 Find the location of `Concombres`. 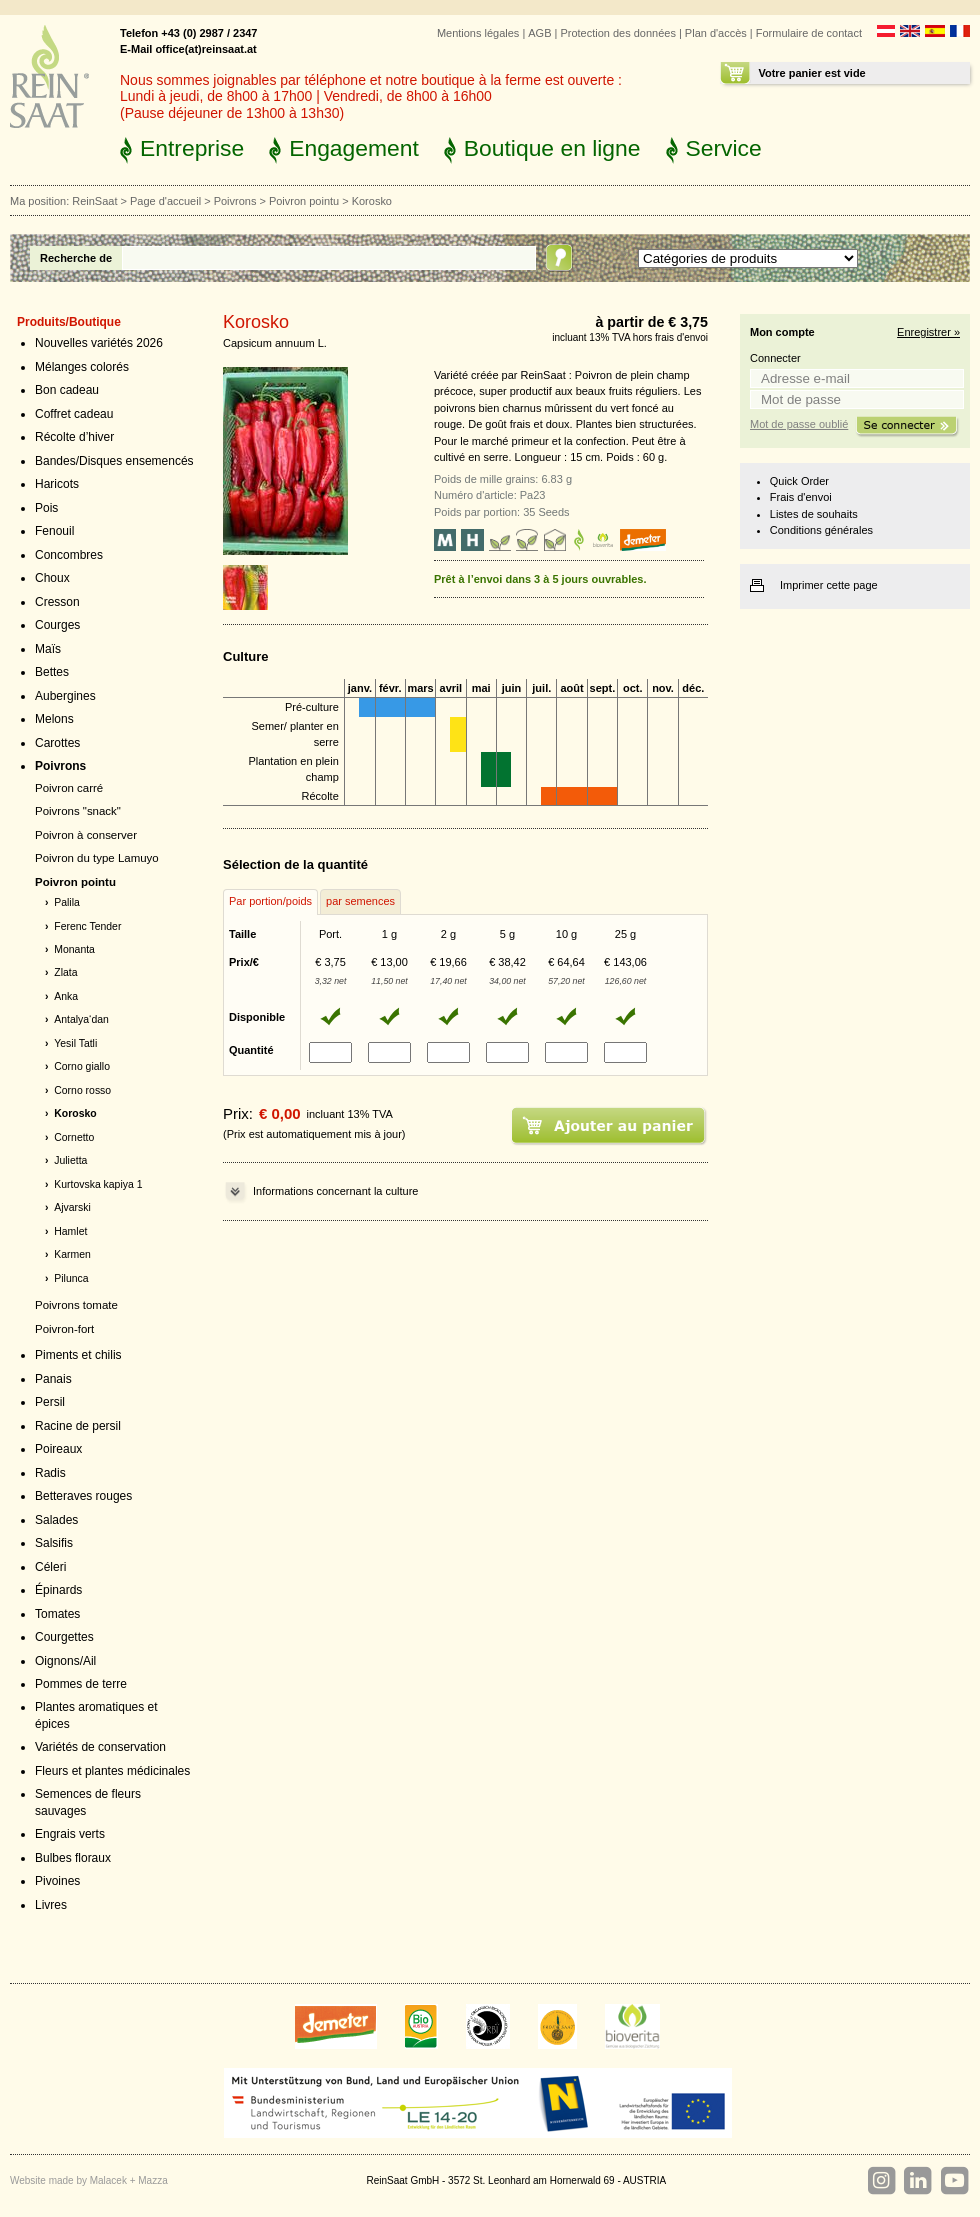

Concombres is located at coordinates (69, 555).